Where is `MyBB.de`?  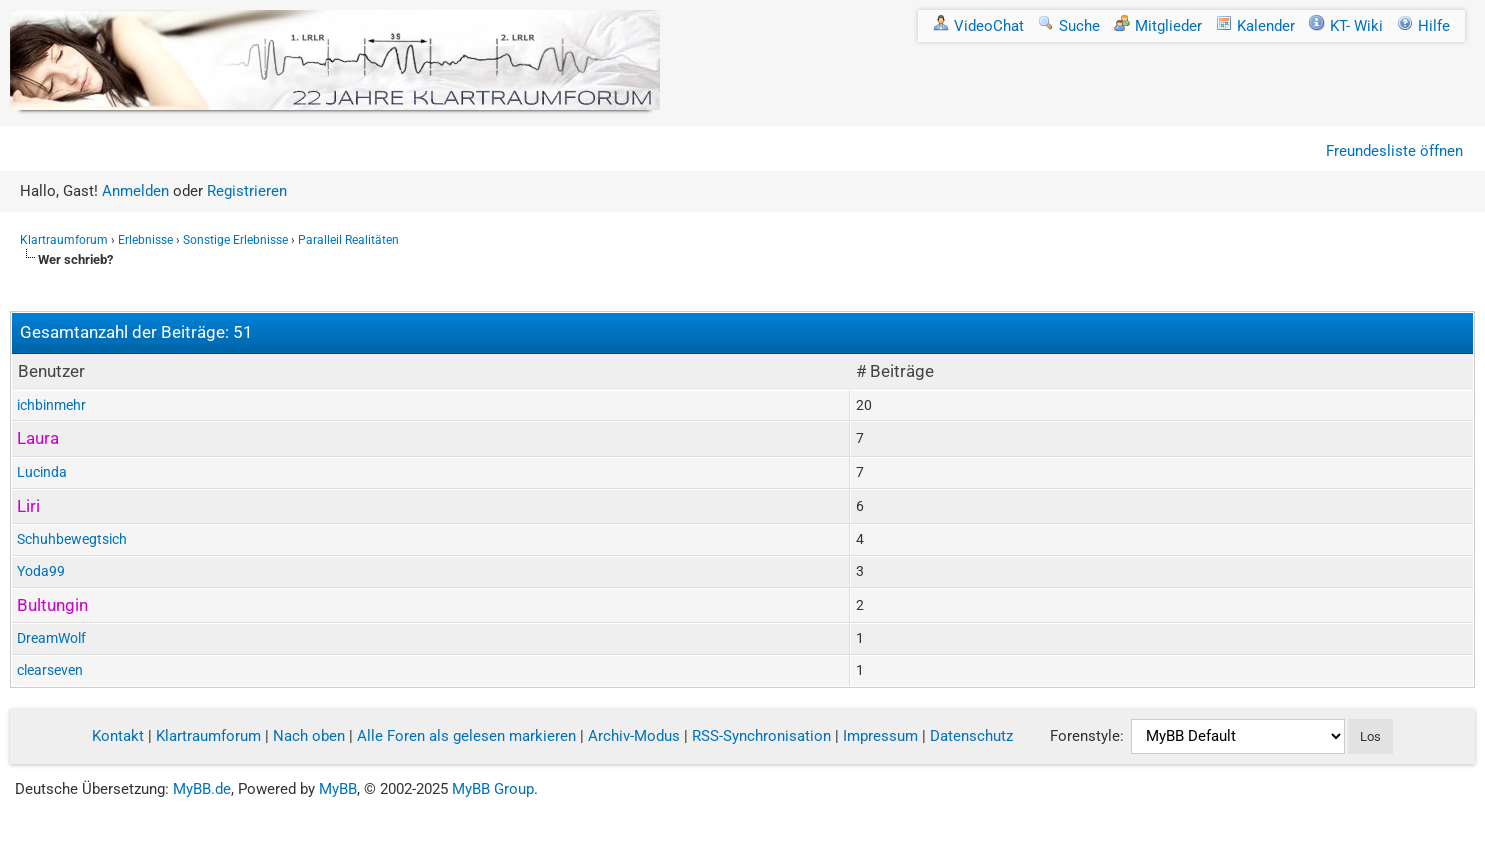 MyBB.de is located at coordinates (202, 789).